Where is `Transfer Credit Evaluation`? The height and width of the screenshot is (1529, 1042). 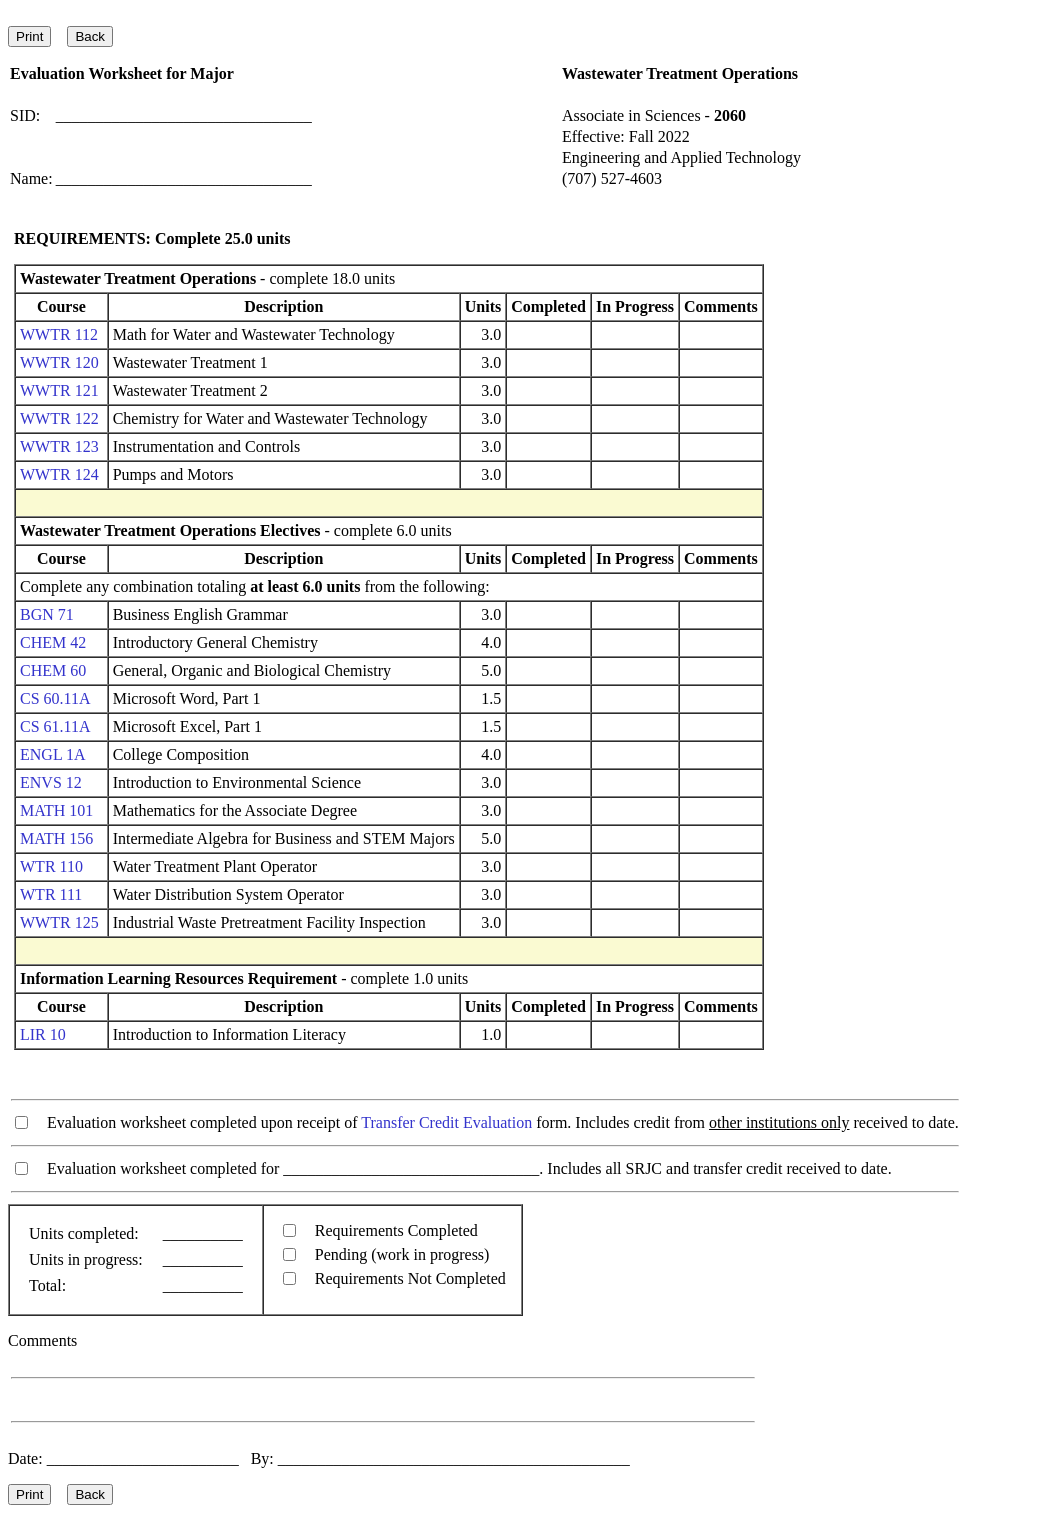
Transfer Credit Evaluation is located at coordinates (446, 1122).